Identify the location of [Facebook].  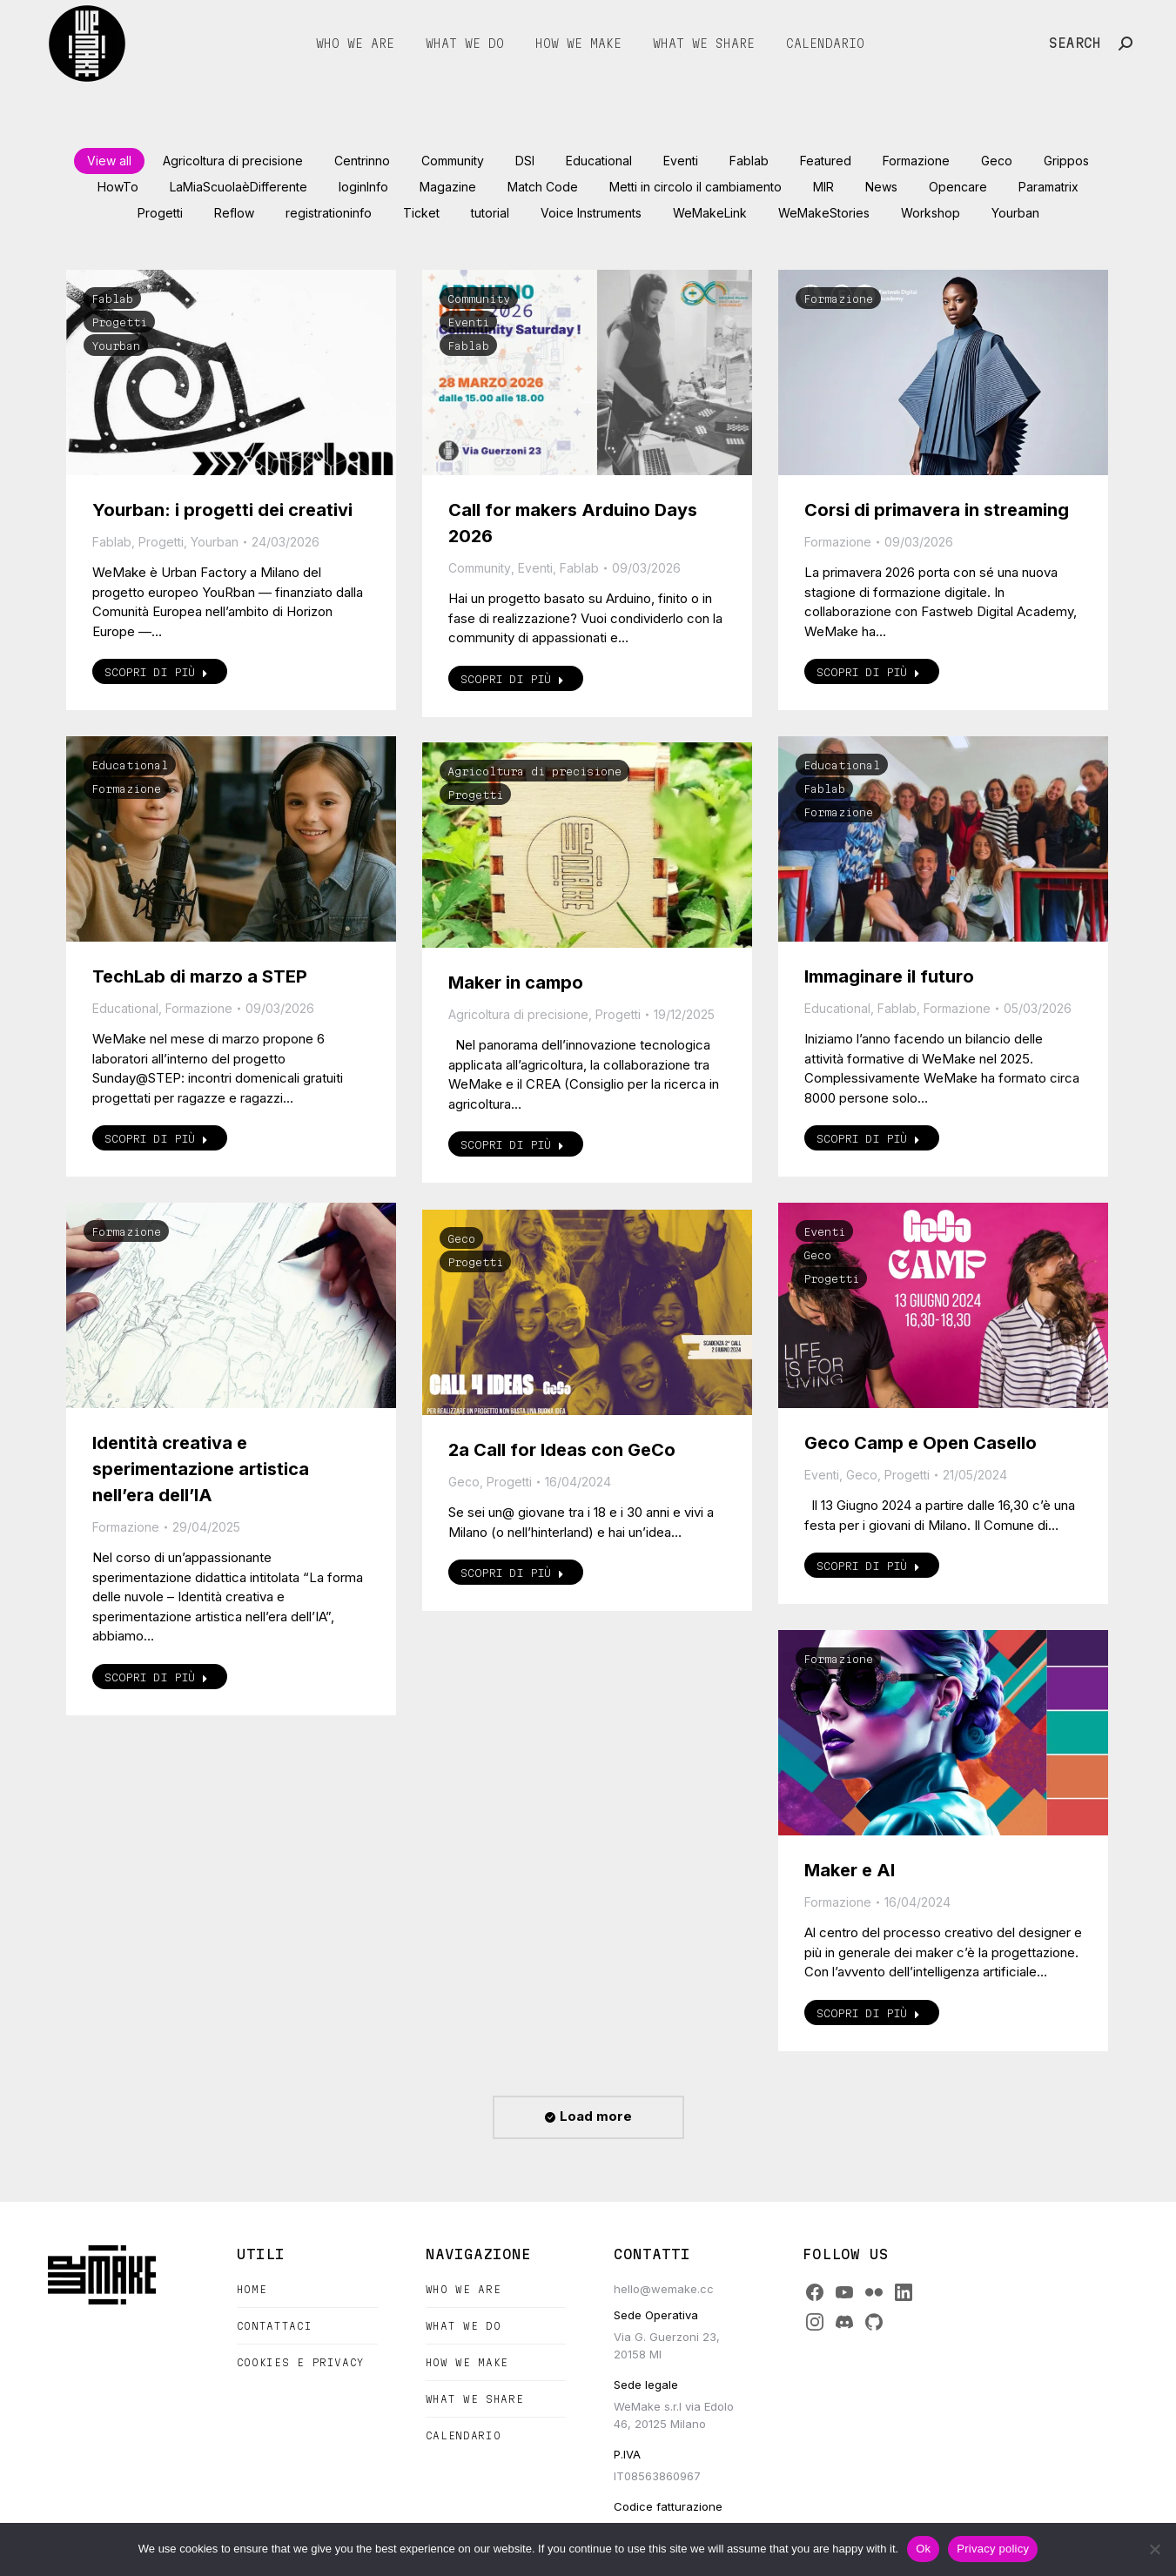
(815, 2292).